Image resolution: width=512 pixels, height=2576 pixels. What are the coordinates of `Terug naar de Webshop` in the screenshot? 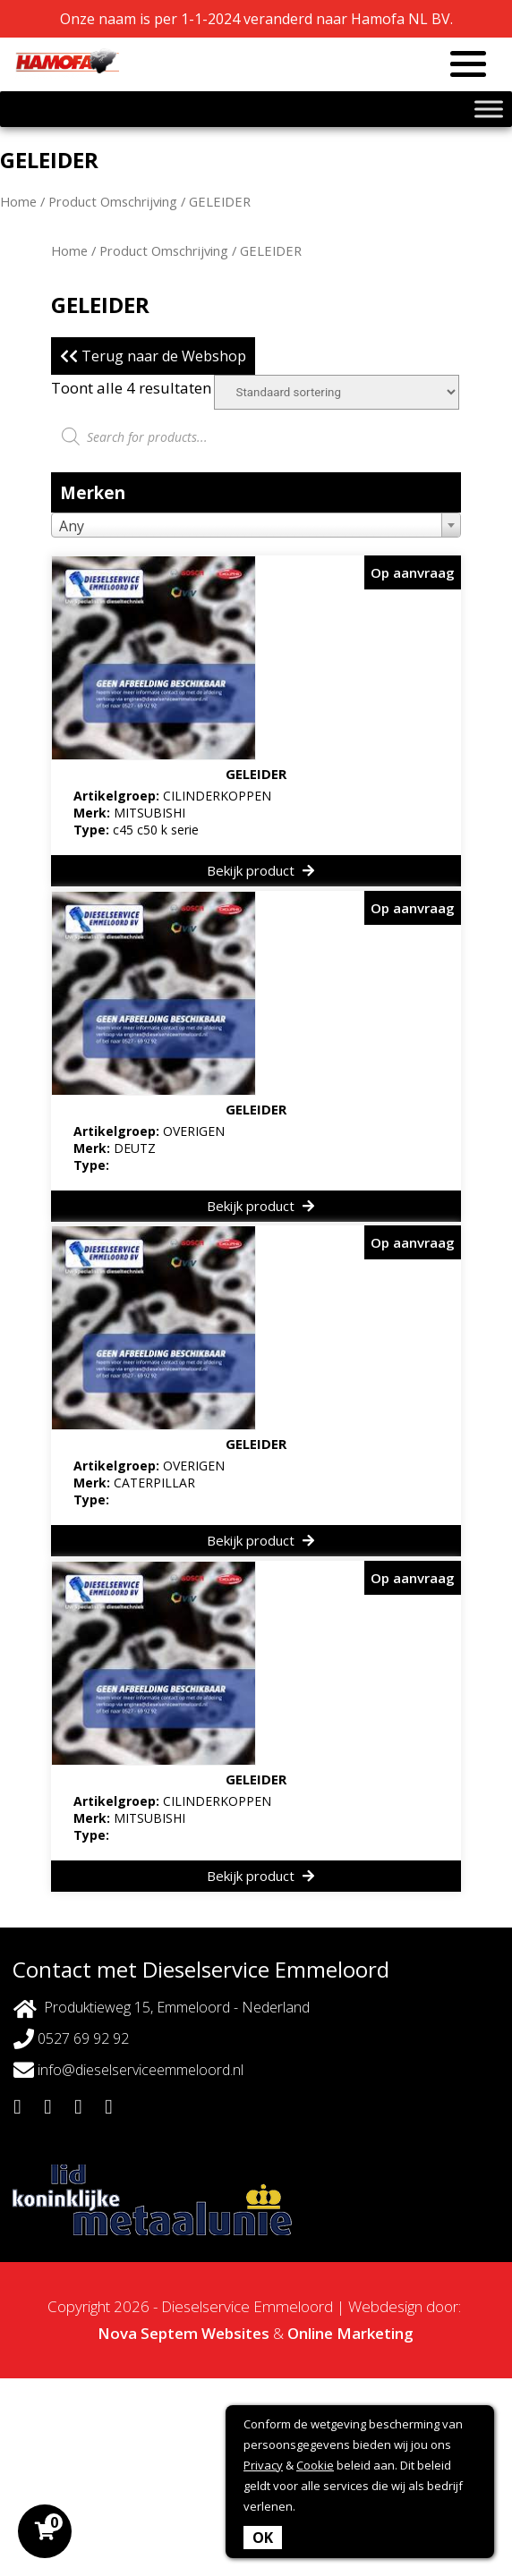 It's located at (153, 356).